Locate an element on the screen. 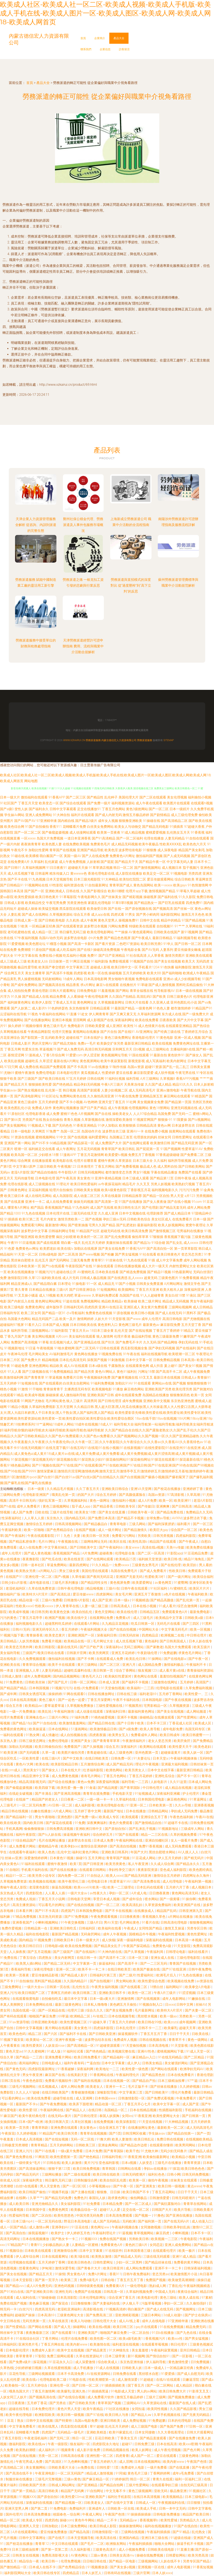  丁香五月花亭亭 is located at coordinates (31, 1618).